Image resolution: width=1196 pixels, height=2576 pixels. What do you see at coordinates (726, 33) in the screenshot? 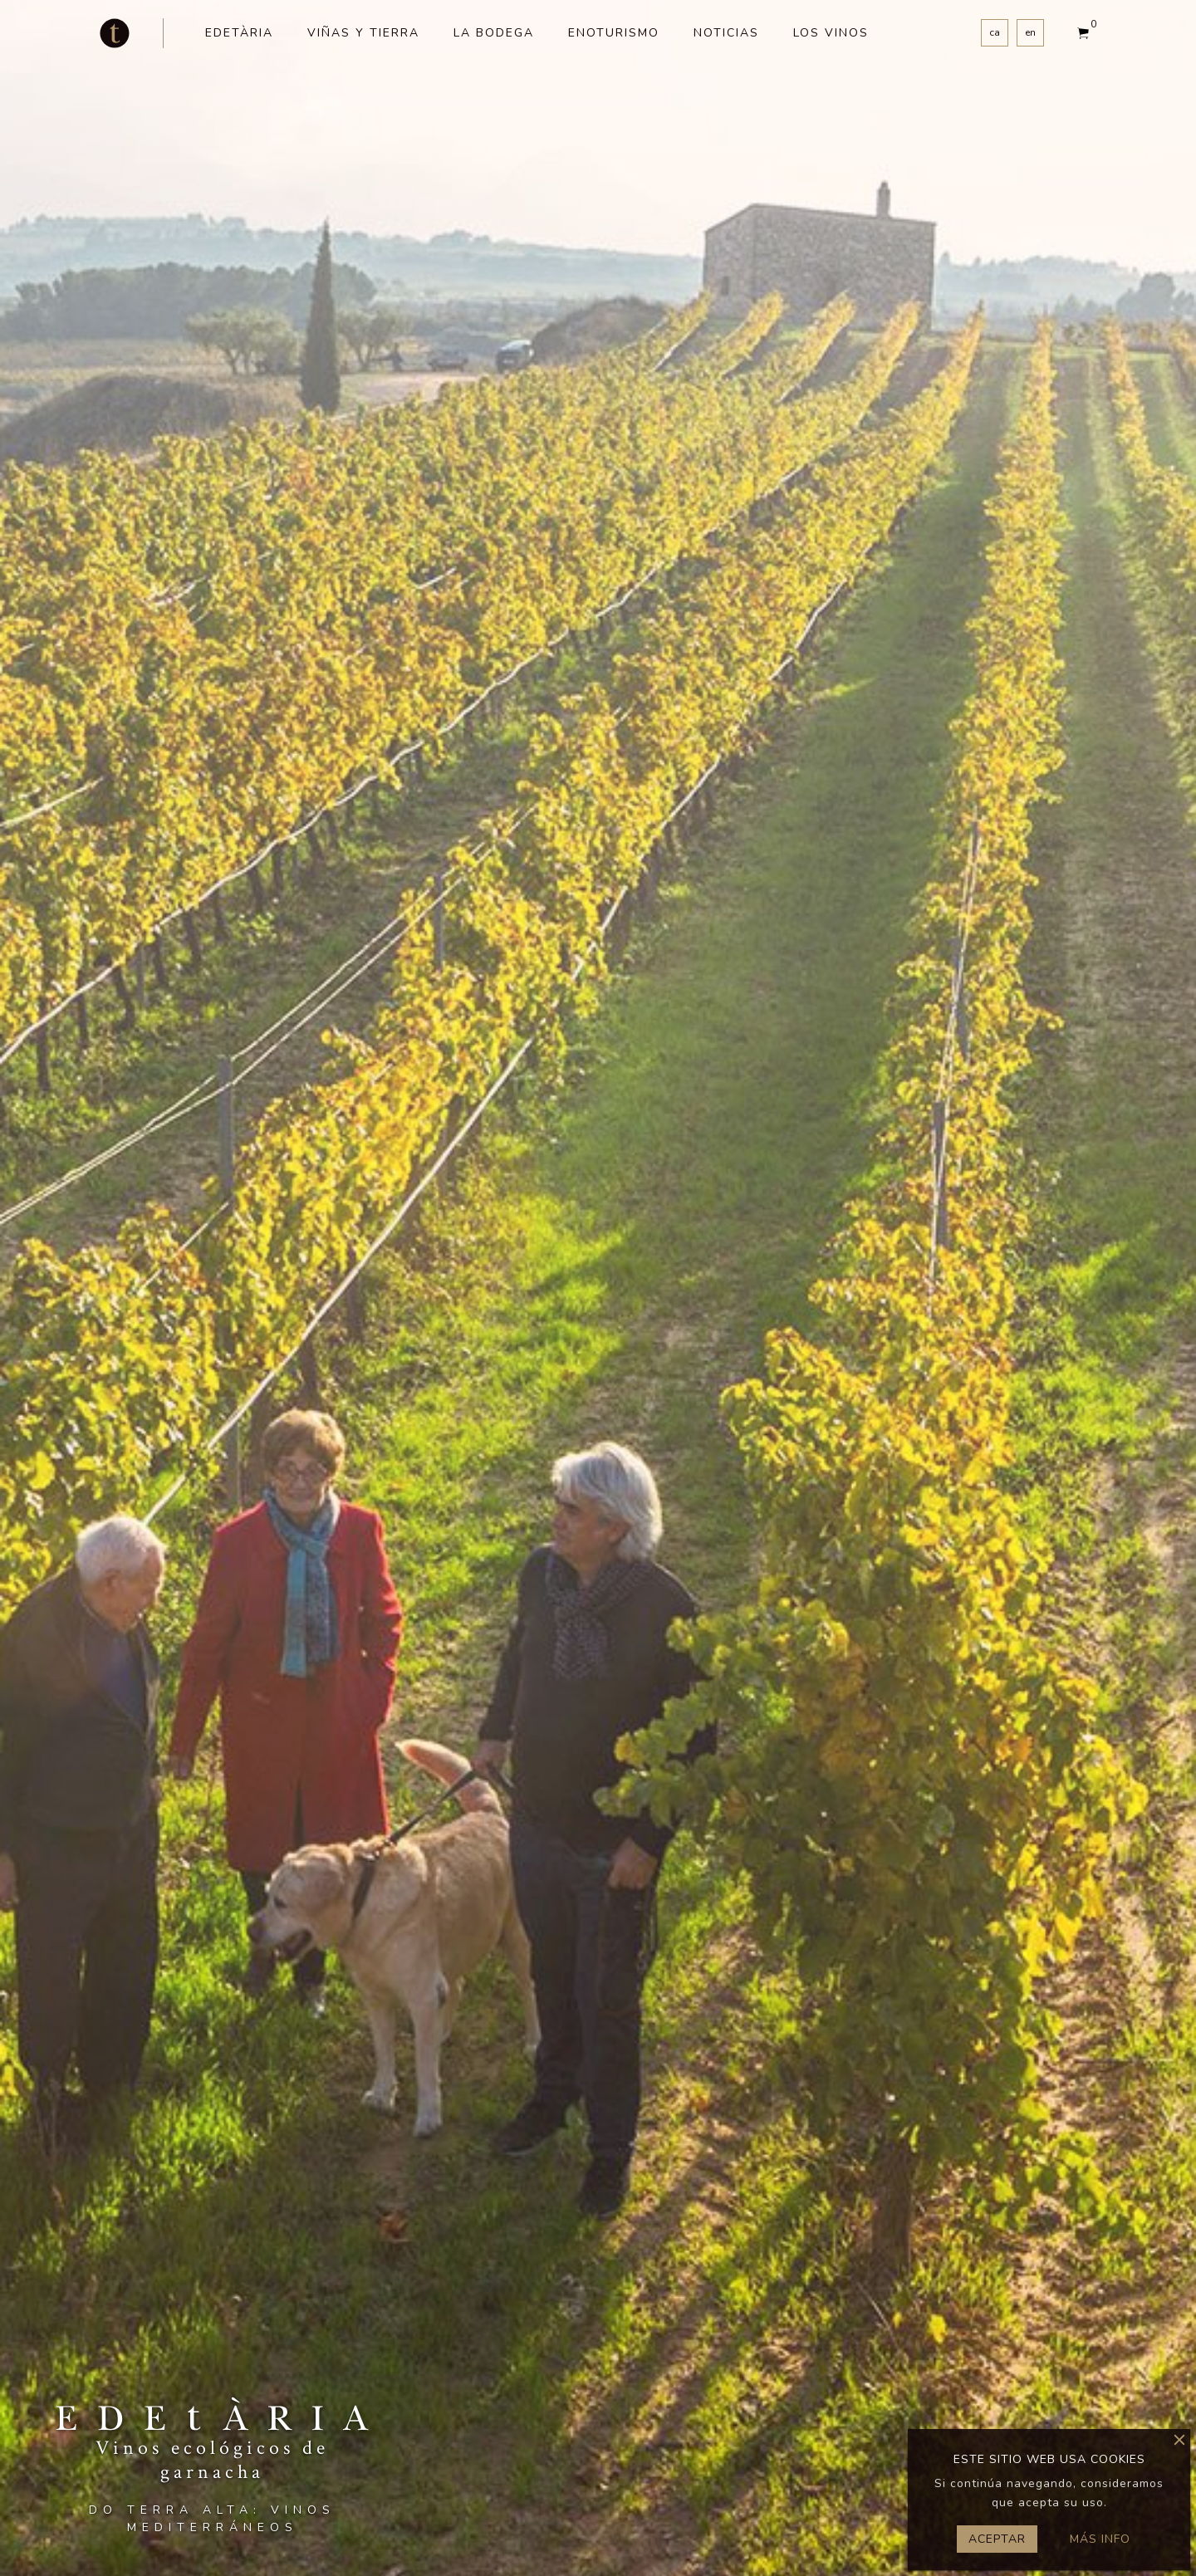
I see `Noticias` at bounding box center [726, 33].